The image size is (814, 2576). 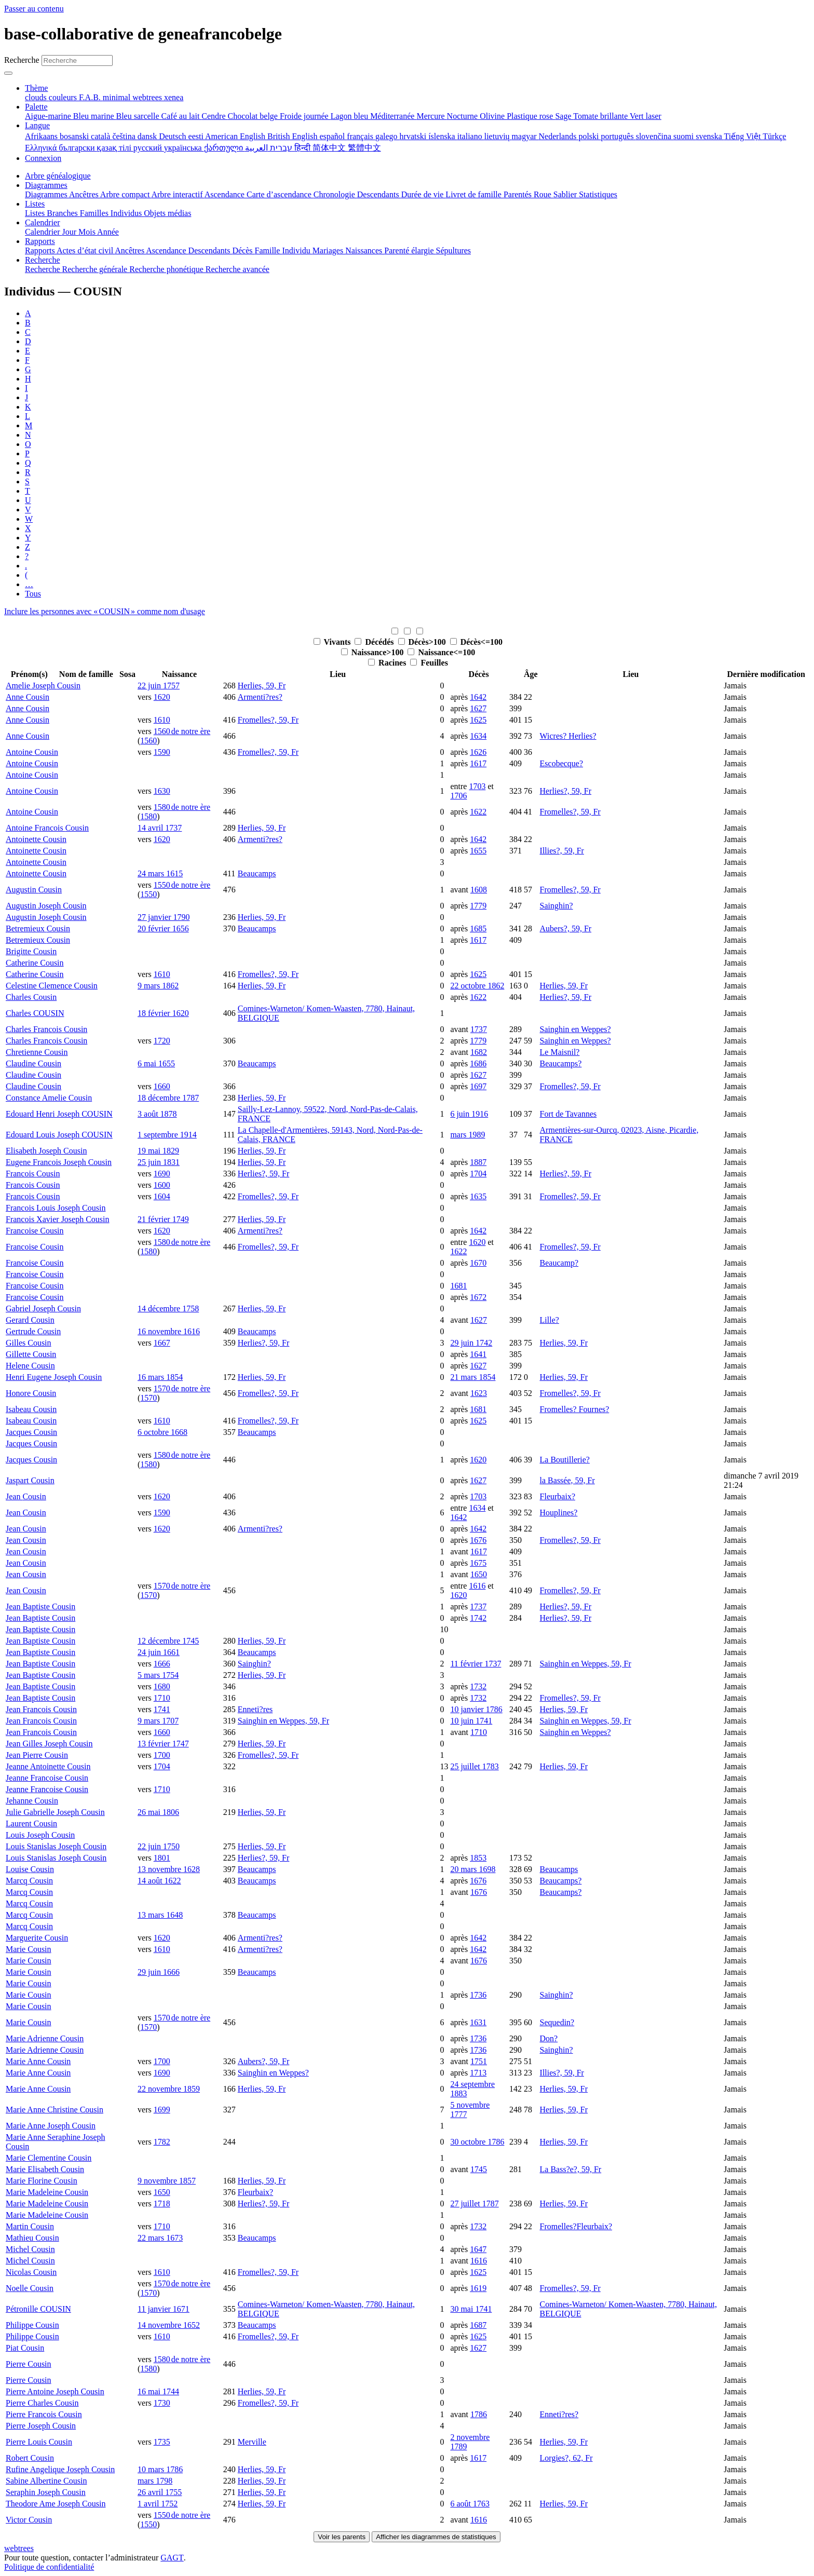 What do you see at coordinates (645, 116) in the screenshot?
I see `Vert laser [menuitem]` at bounding box center [645, 116].